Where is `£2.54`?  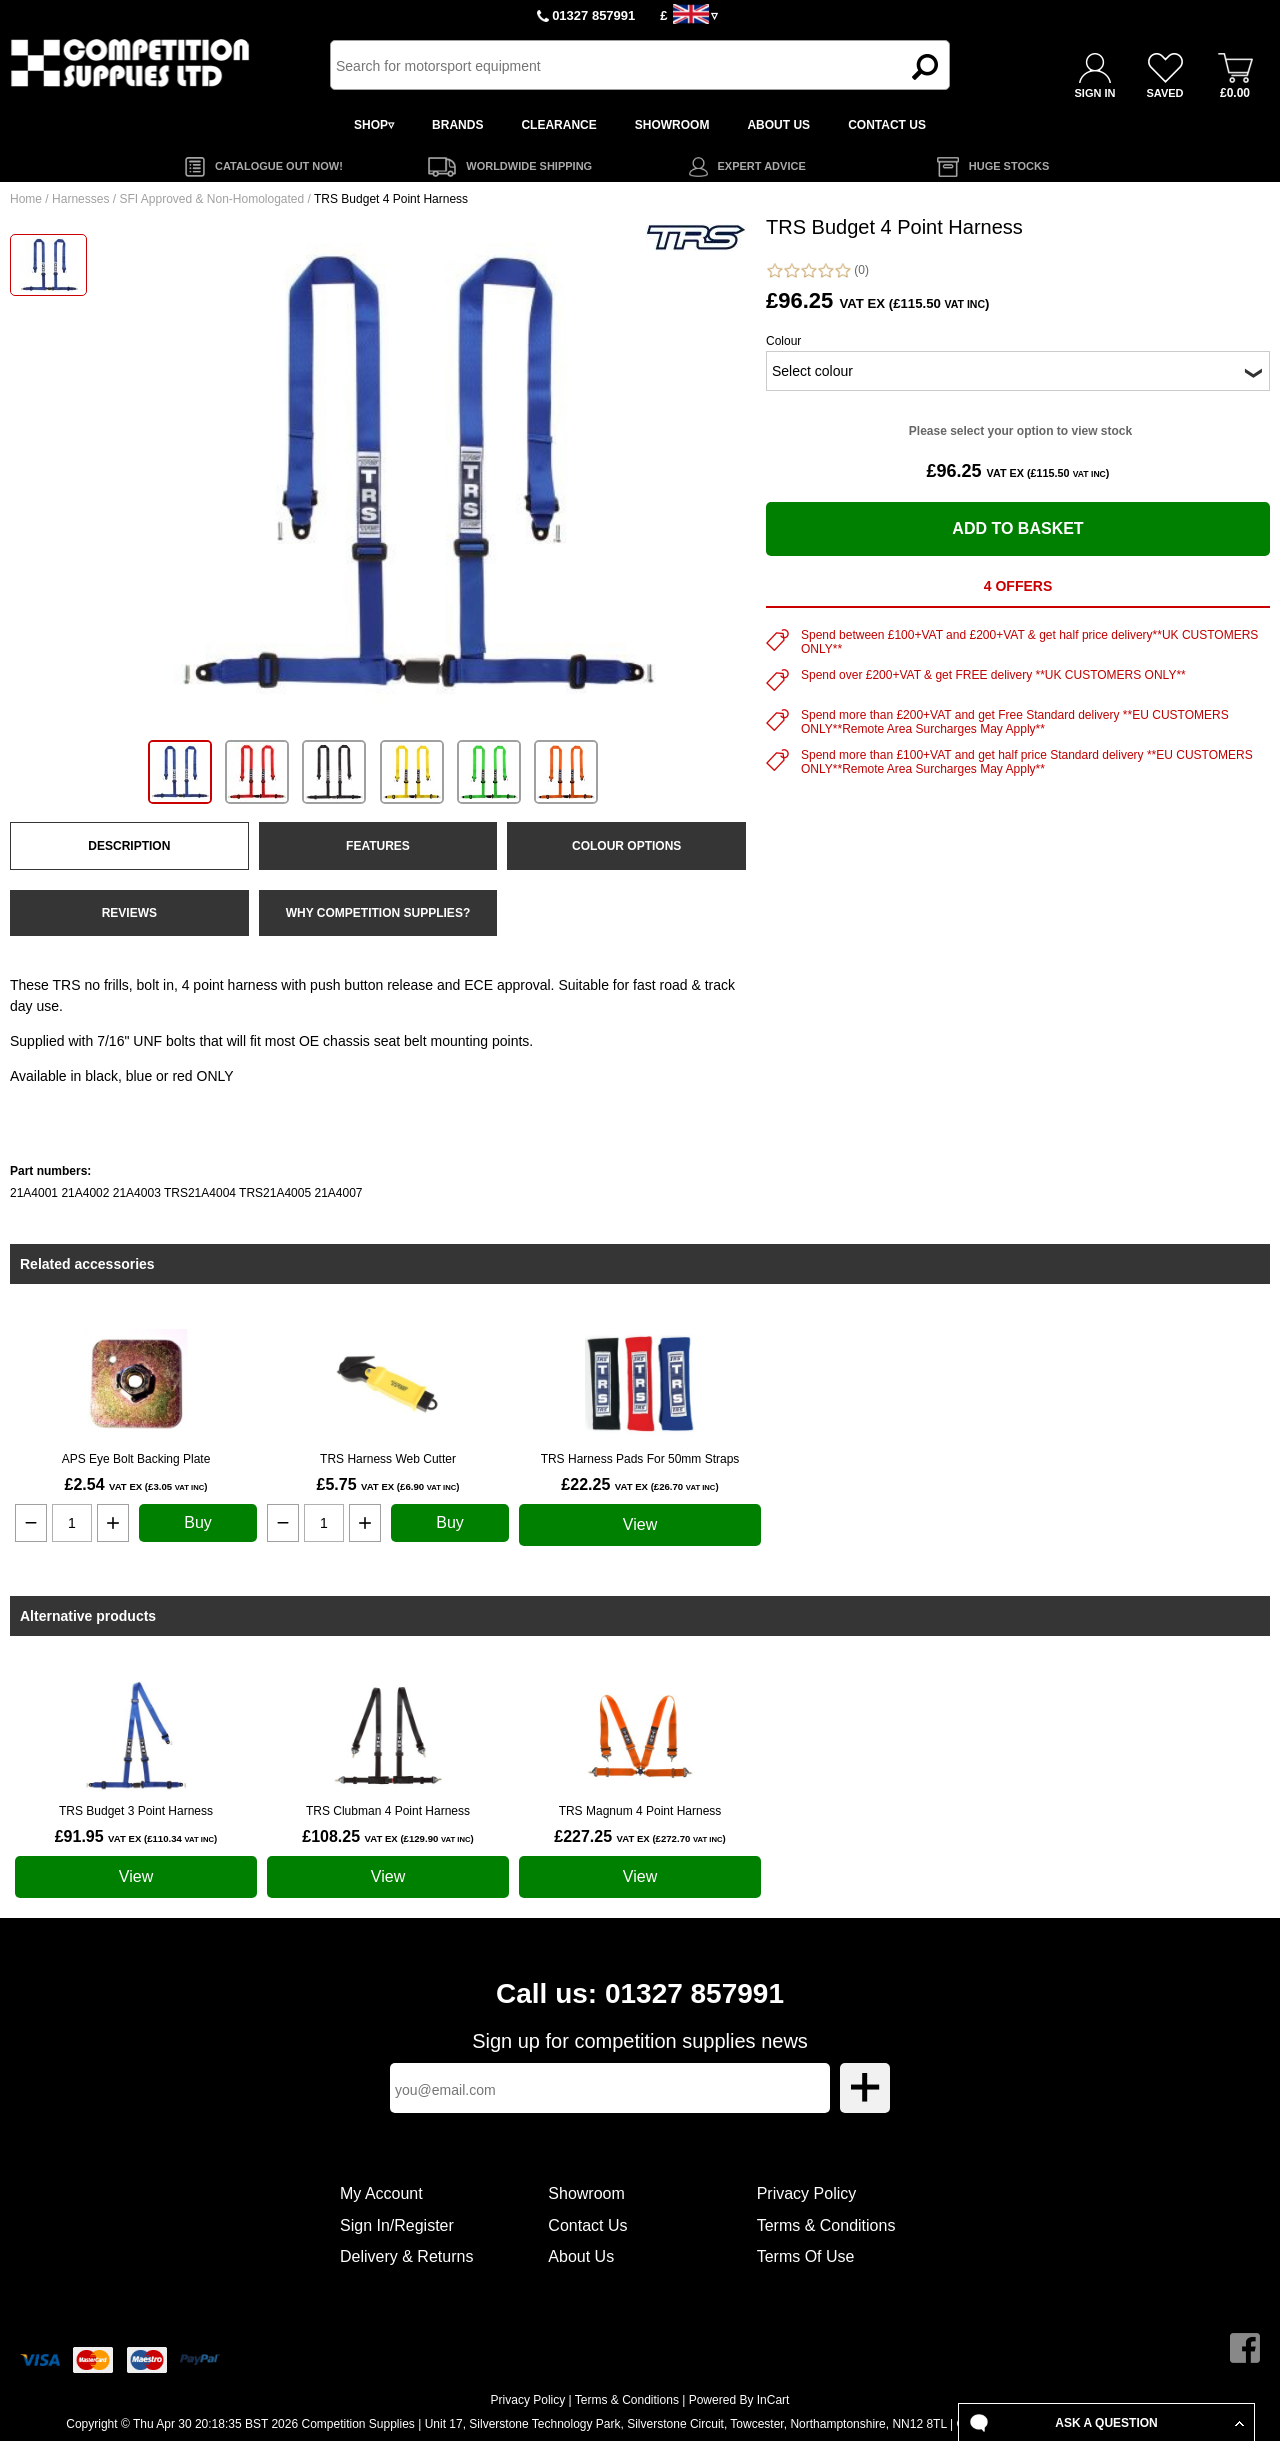
£2.54 is located at coordinates (135, 1484).